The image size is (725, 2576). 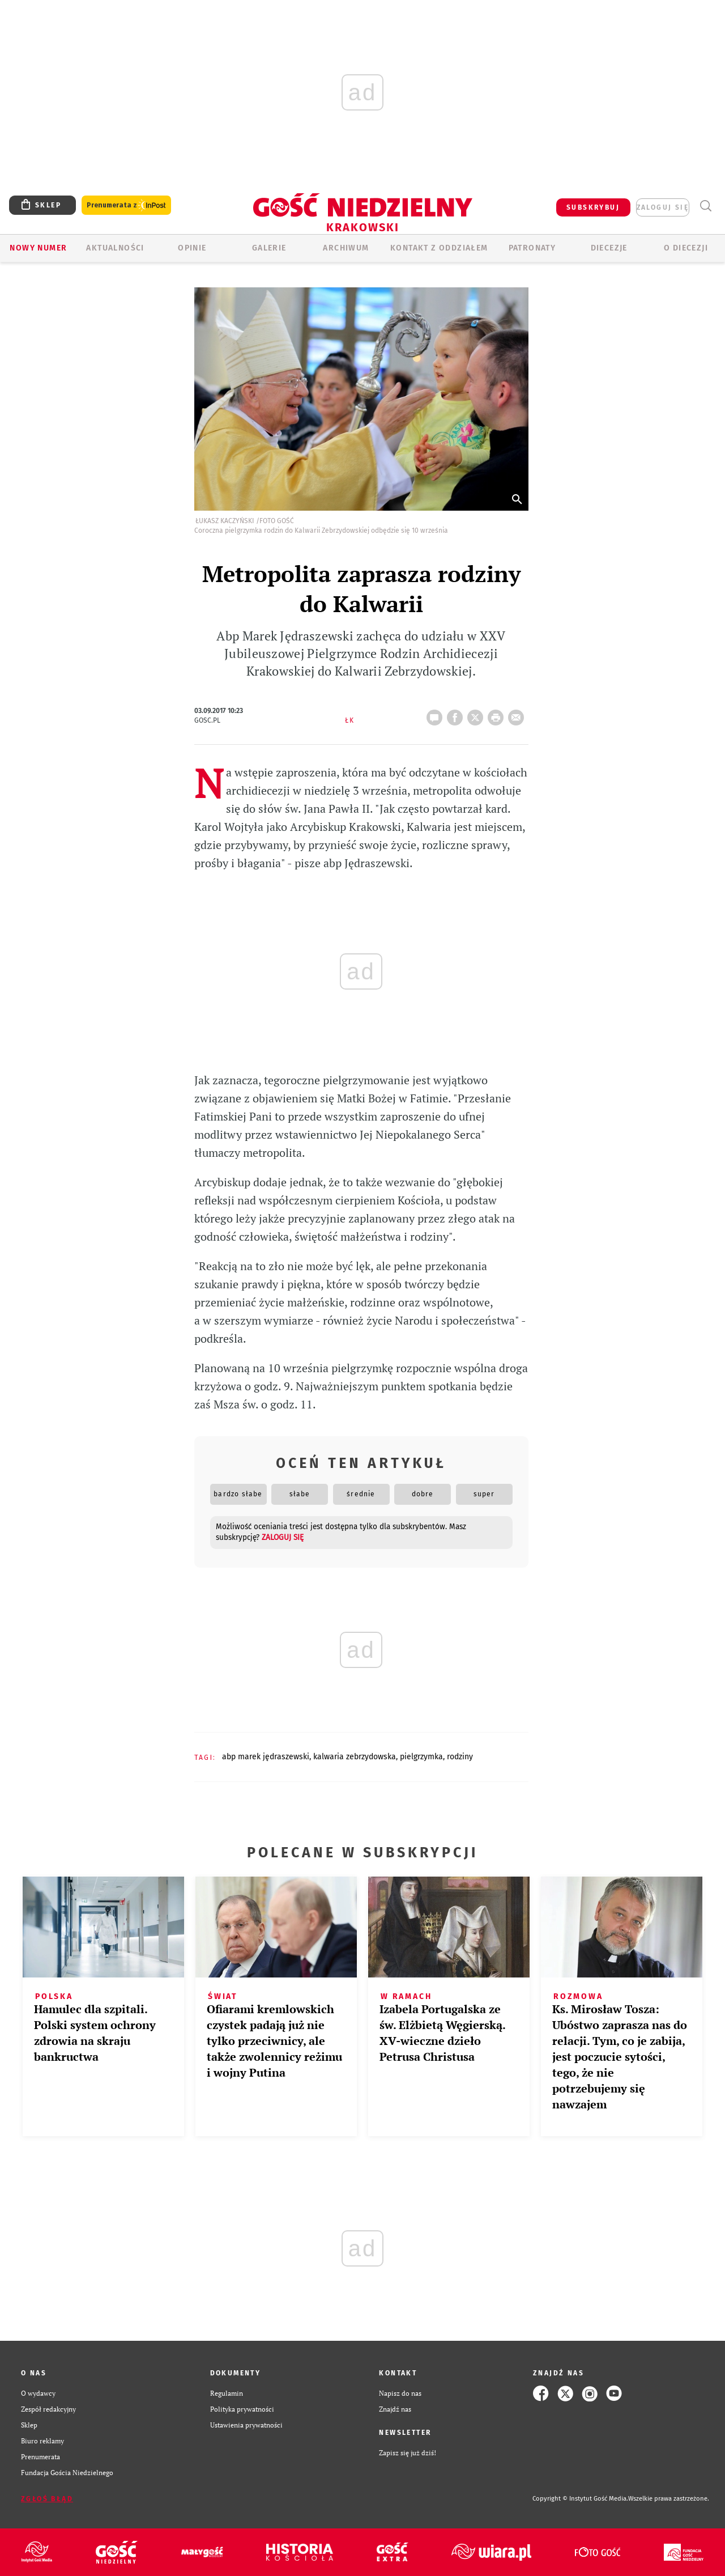 I want to click on Copyright © Instytut Gość Media., so click(x=580, y=2498).